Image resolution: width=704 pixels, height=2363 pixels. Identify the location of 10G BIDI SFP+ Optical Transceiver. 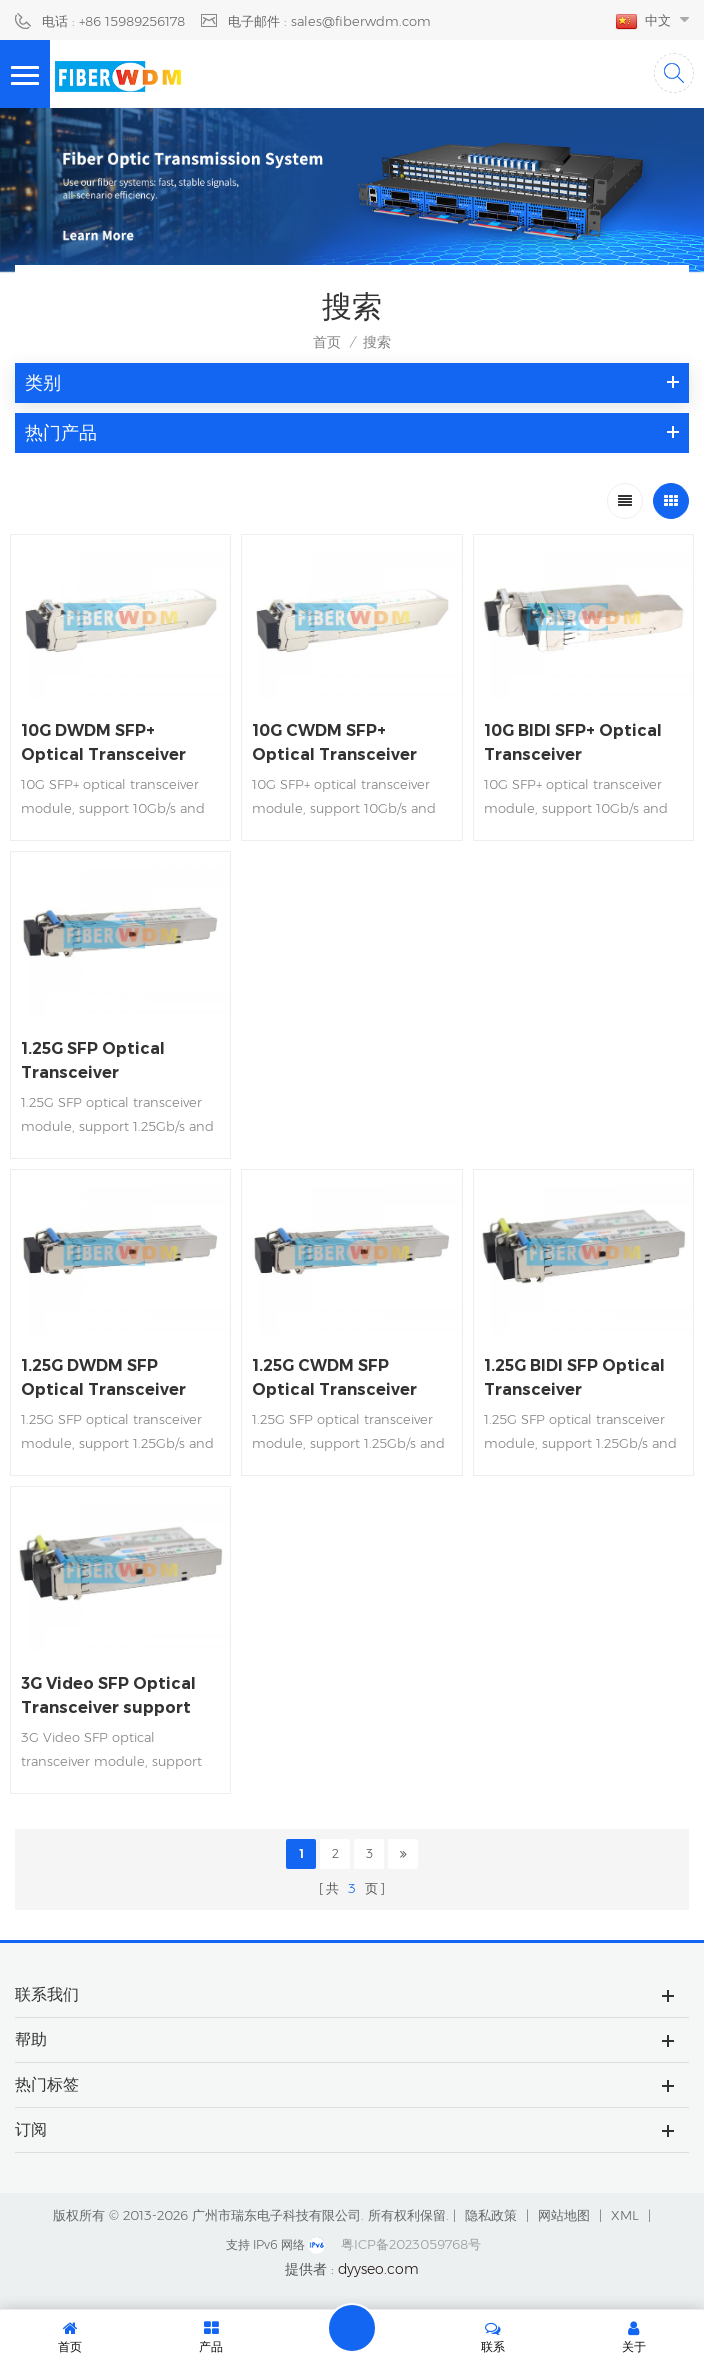
(573, 742).